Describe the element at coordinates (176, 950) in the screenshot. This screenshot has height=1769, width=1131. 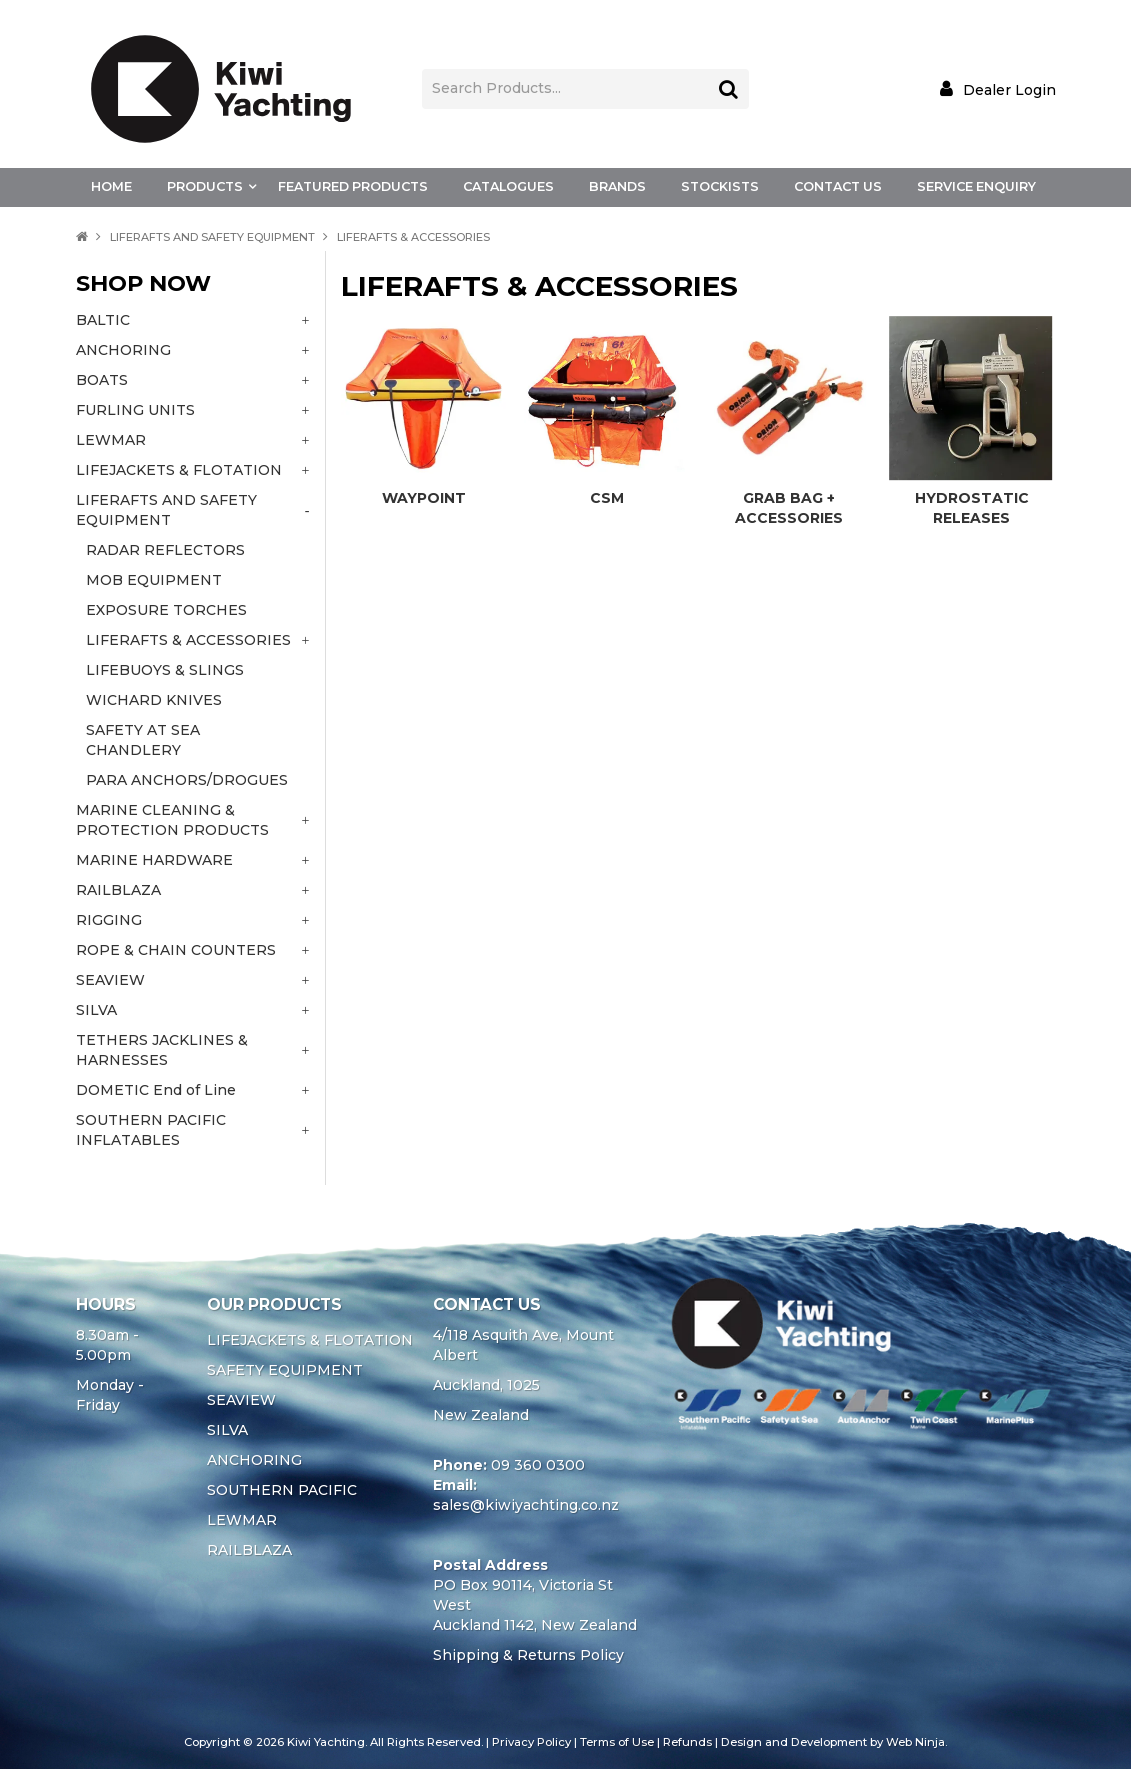
I see `ROPE & CHAIN COUNTERS [tab]` at that location.